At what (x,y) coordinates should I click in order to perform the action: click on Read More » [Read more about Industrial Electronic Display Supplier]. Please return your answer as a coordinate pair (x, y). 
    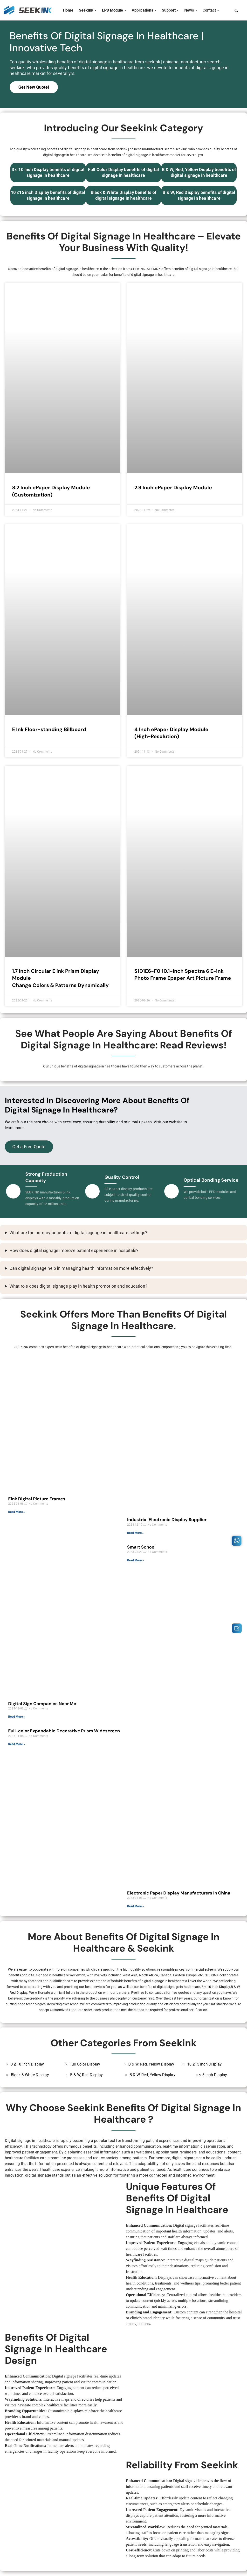
    Looking at the image, I should click on (135, 1533).